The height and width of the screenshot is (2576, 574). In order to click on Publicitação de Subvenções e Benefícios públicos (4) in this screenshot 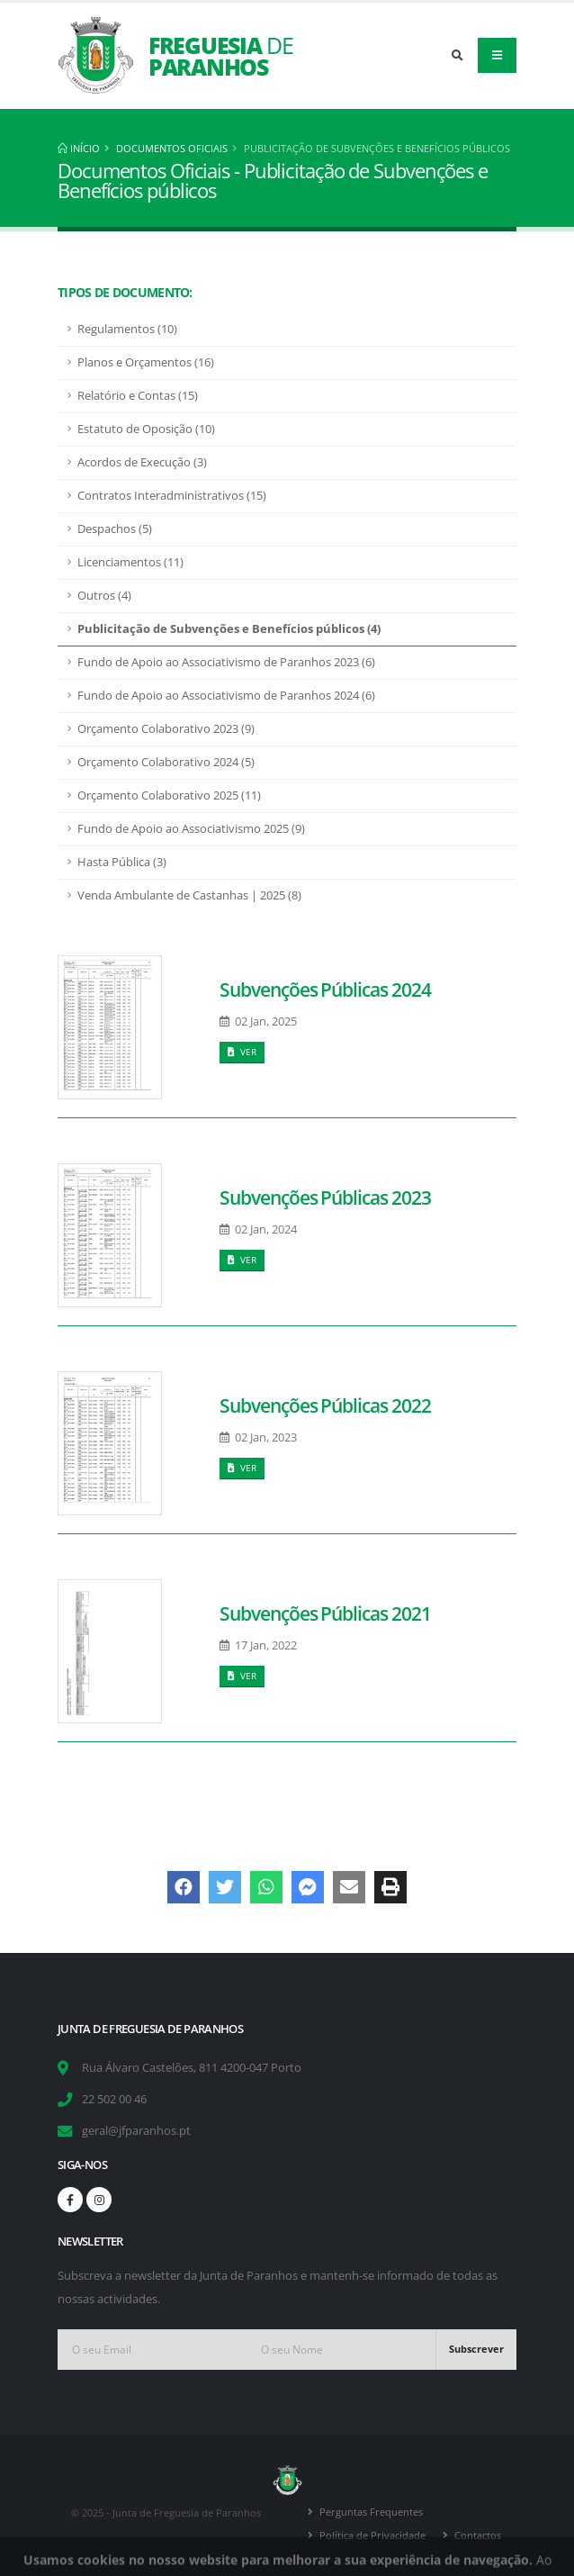, I will do `click(229, 629)`.